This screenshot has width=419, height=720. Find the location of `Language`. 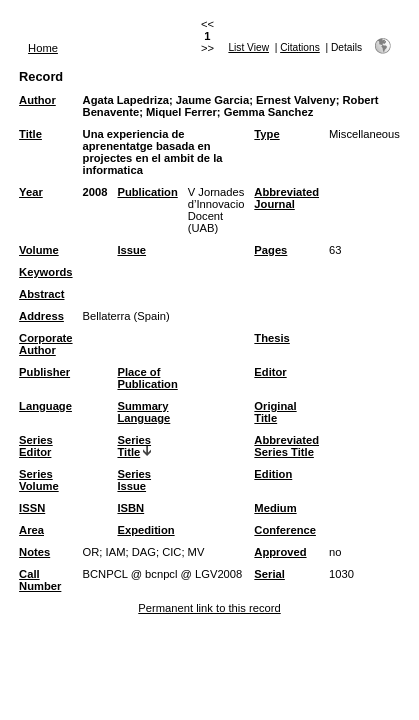

Language is located at coordinates (45, 406).